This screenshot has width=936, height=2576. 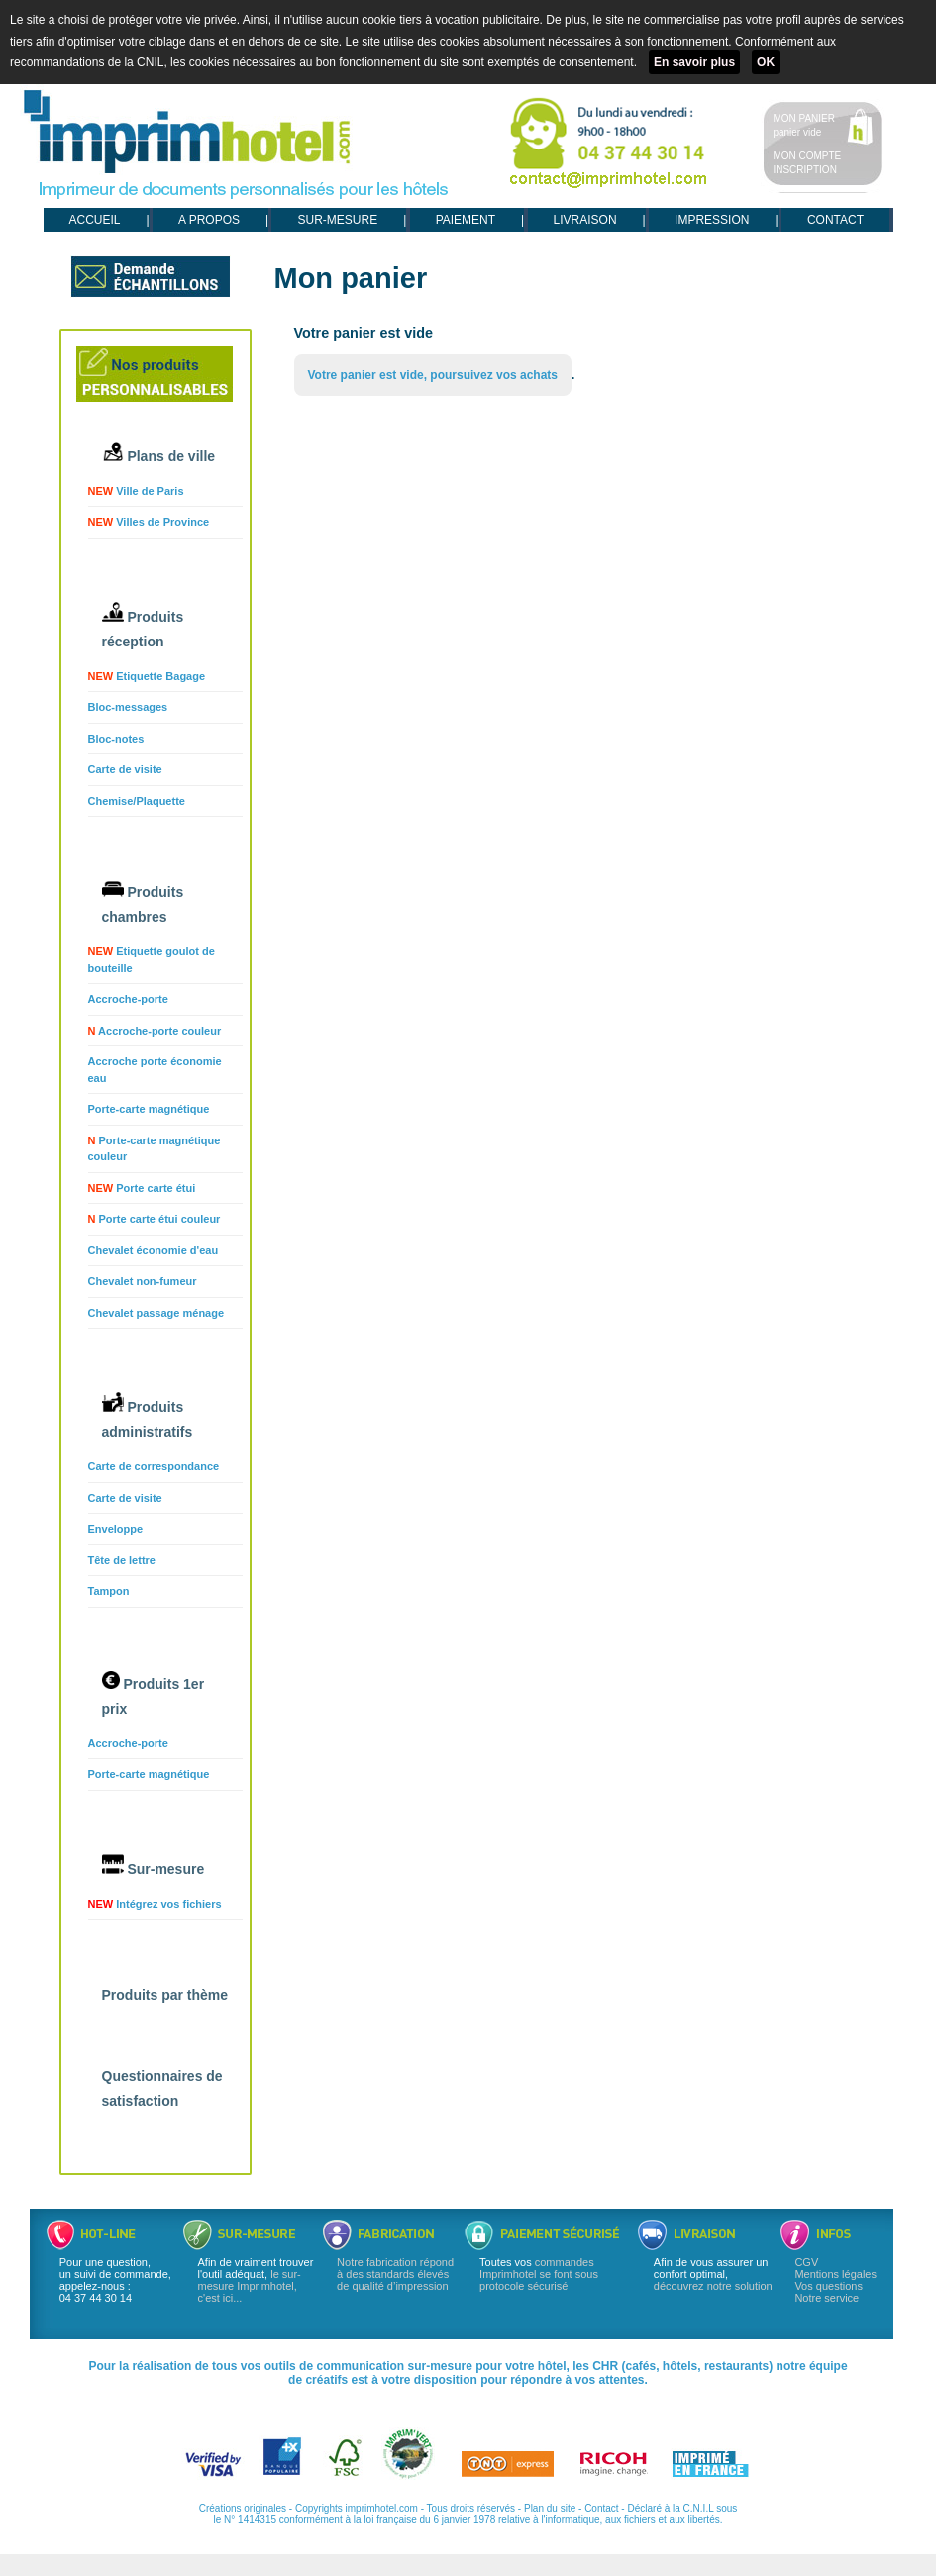 What do you see at coordinates (465, 220) in the screenshot?
I see `PAIEMENT` at bounding box center [465, 220].